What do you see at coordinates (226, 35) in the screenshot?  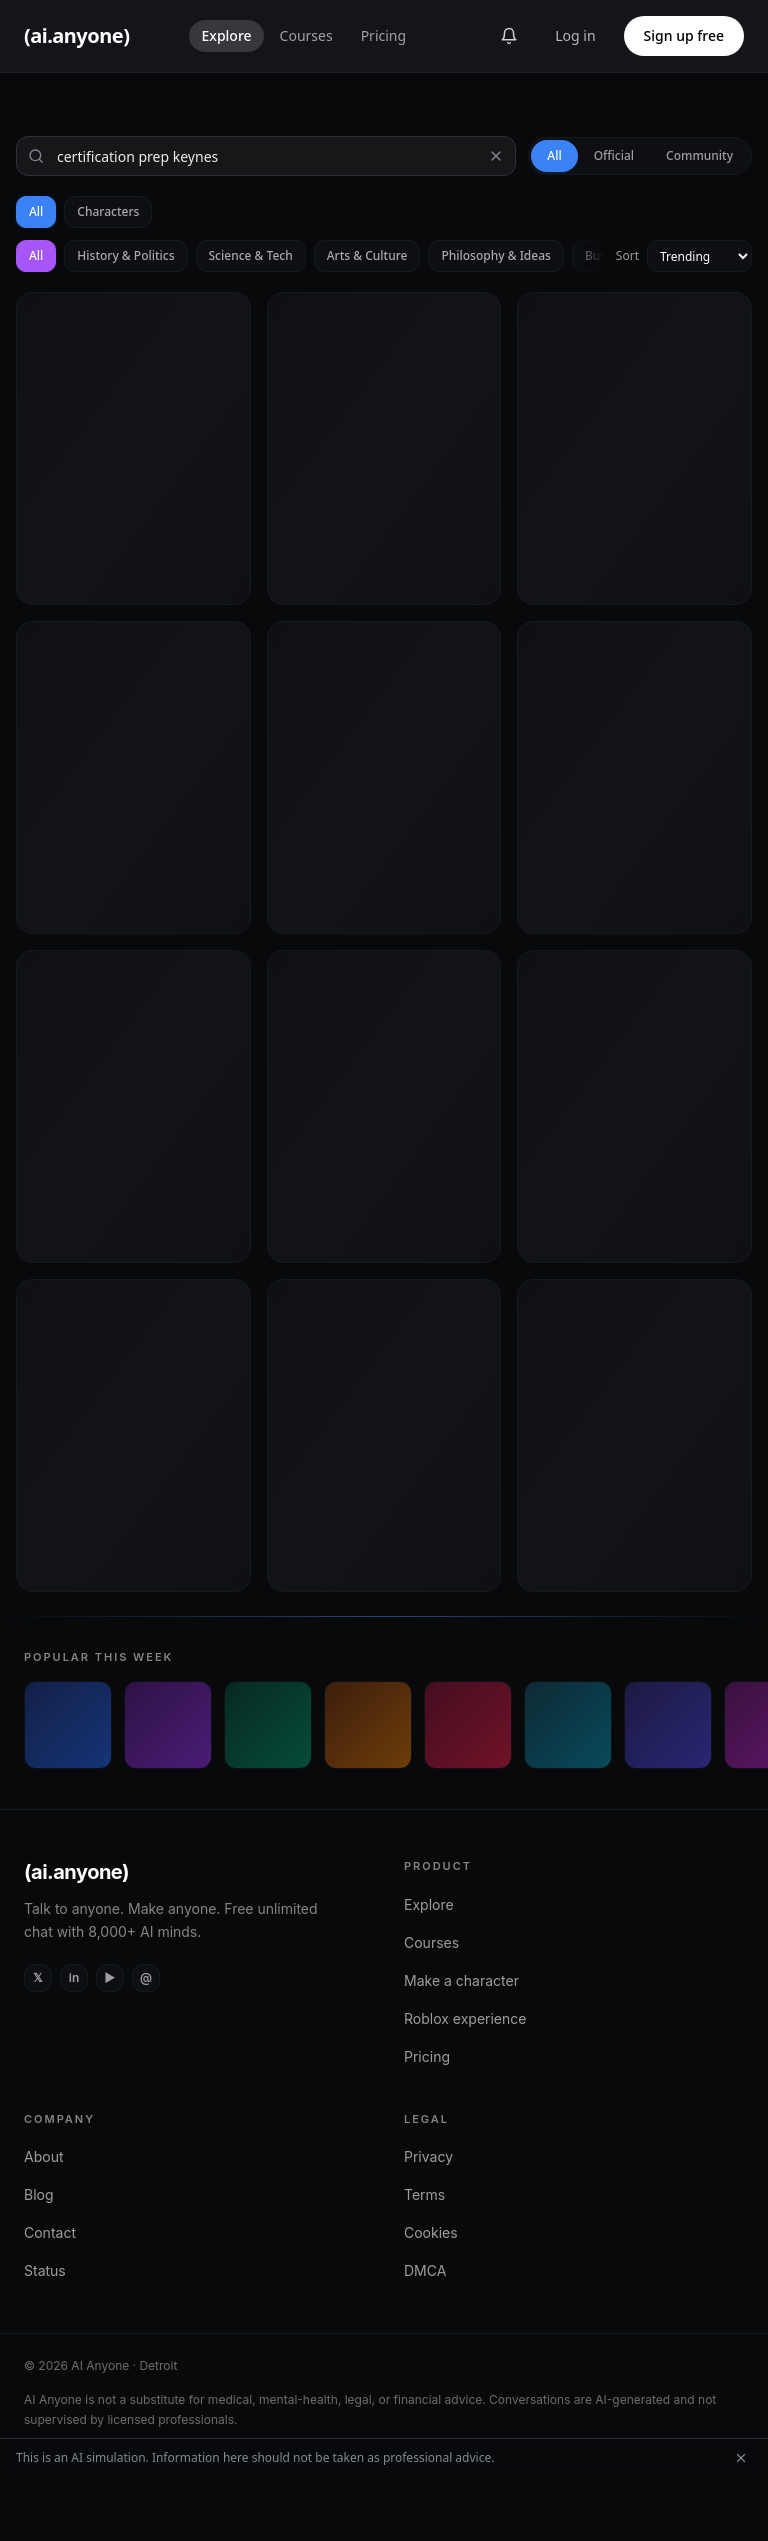 I see `Explore` at bounding box center [226, 35].